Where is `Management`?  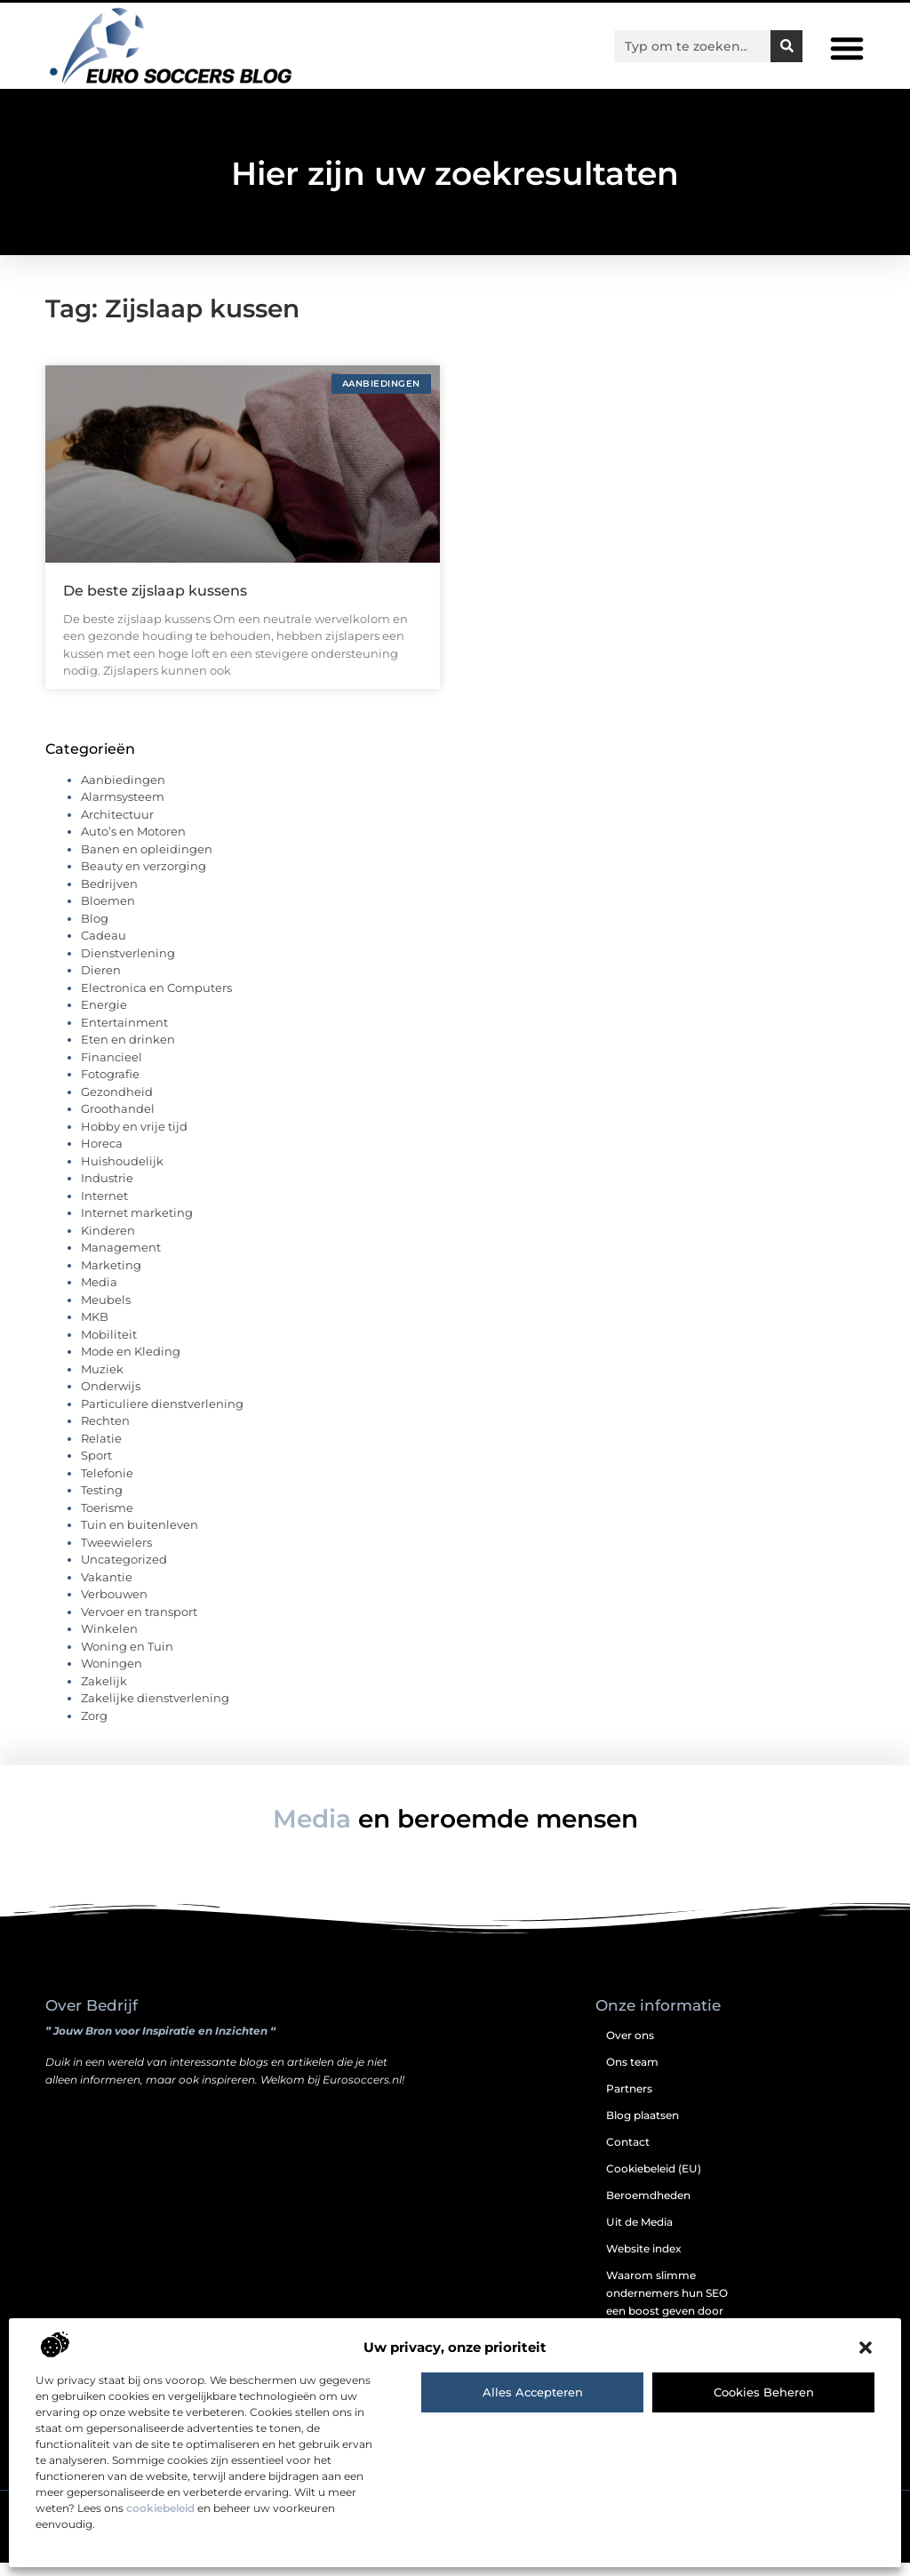 Management is located at coordinates (121, 1261).